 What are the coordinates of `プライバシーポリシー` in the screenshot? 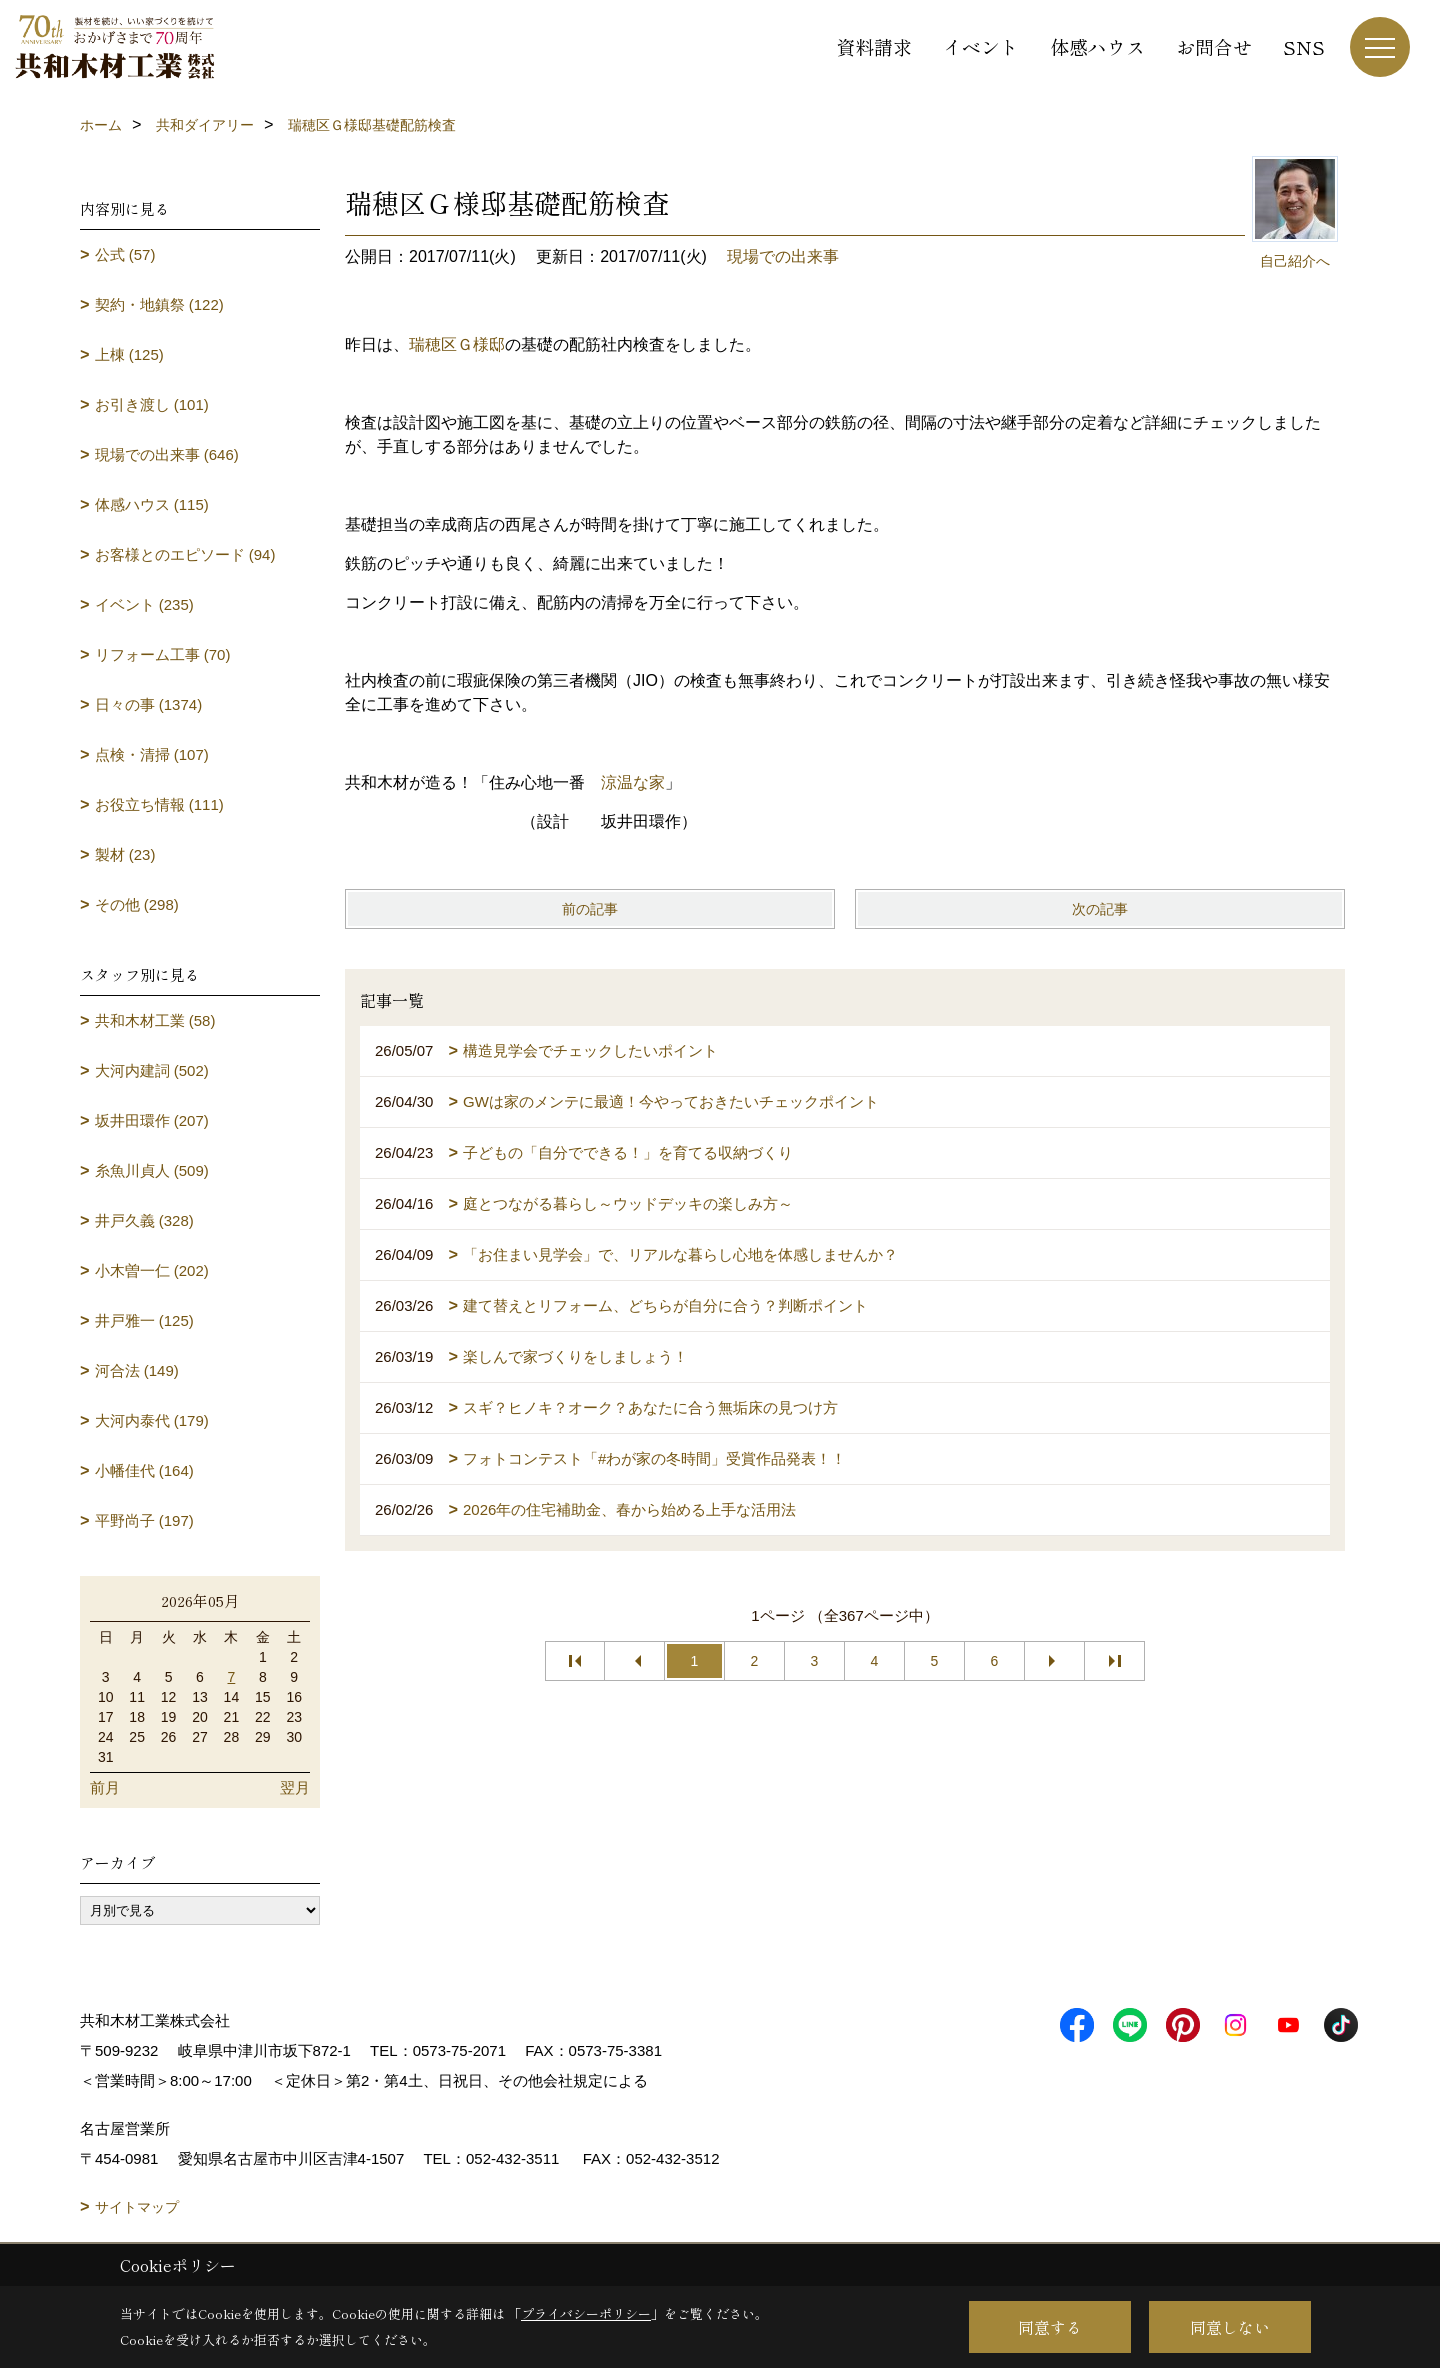 It's located at (586, 2313).